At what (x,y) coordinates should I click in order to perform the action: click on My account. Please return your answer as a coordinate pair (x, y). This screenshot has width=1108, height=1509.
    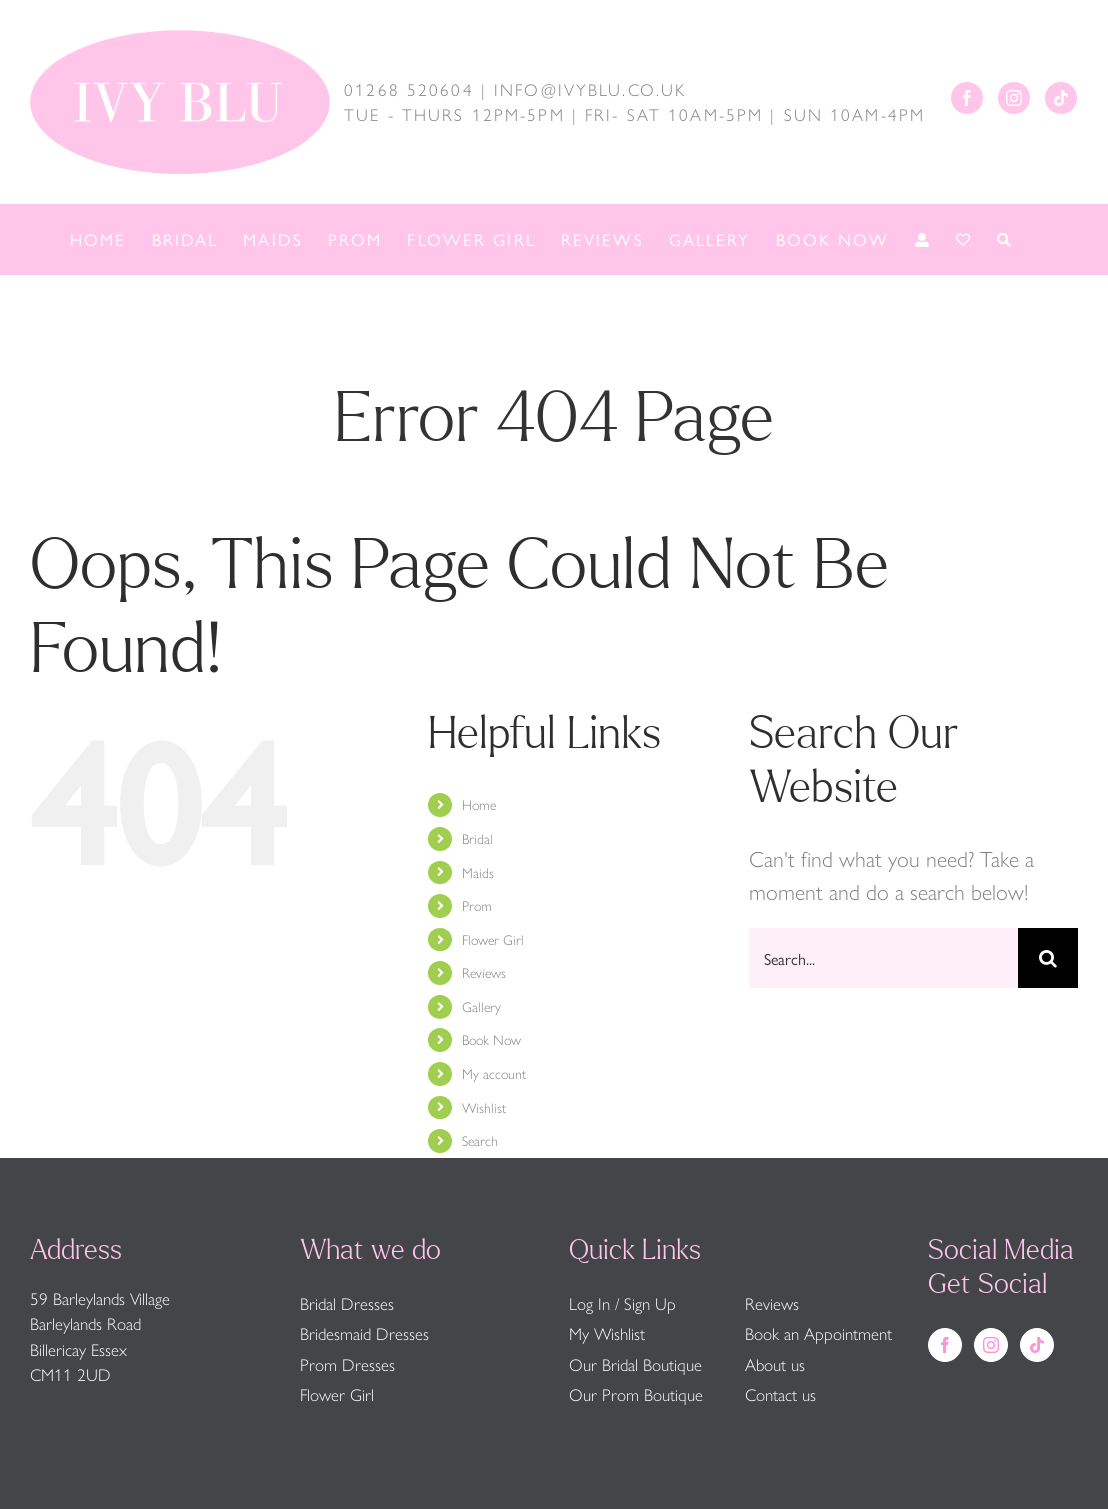
    Looking at the image, I should click on (494, 1073).